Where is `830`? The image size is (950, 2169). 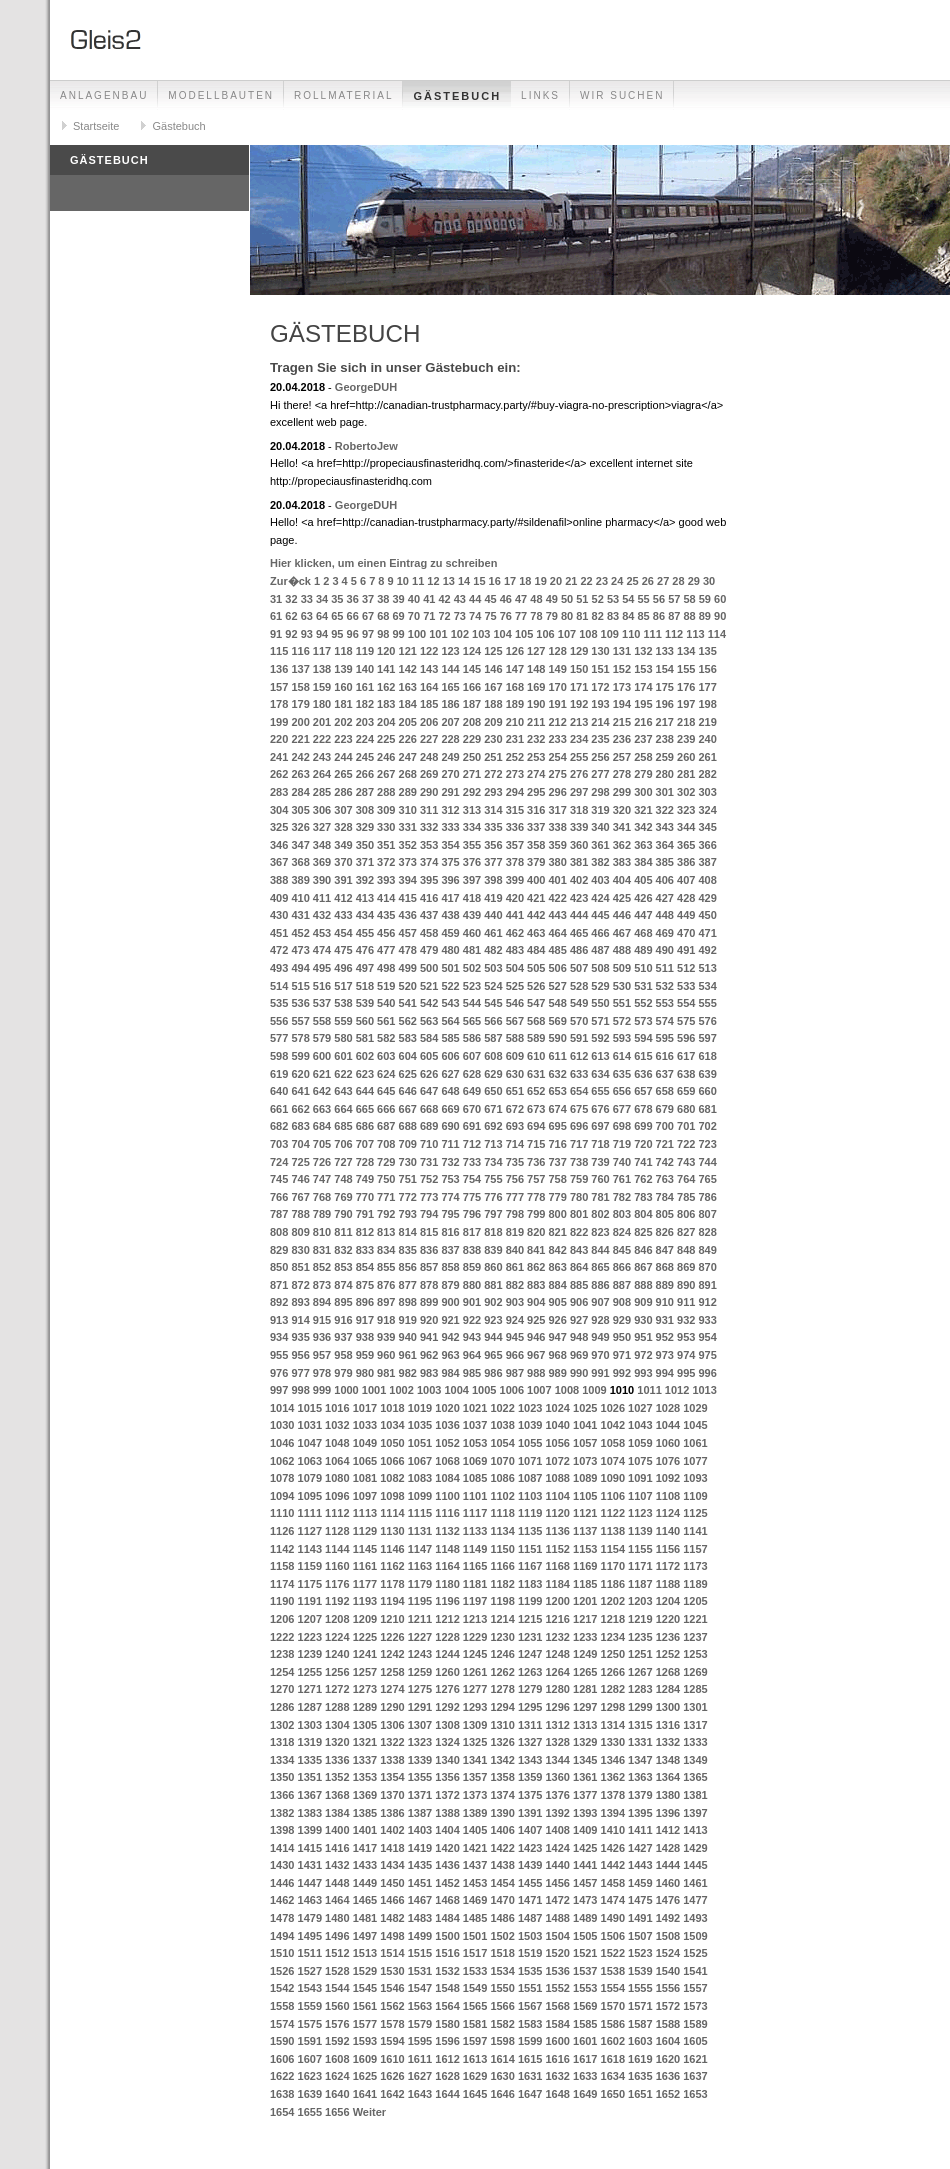 830 is located at coordinates (300, 1250).